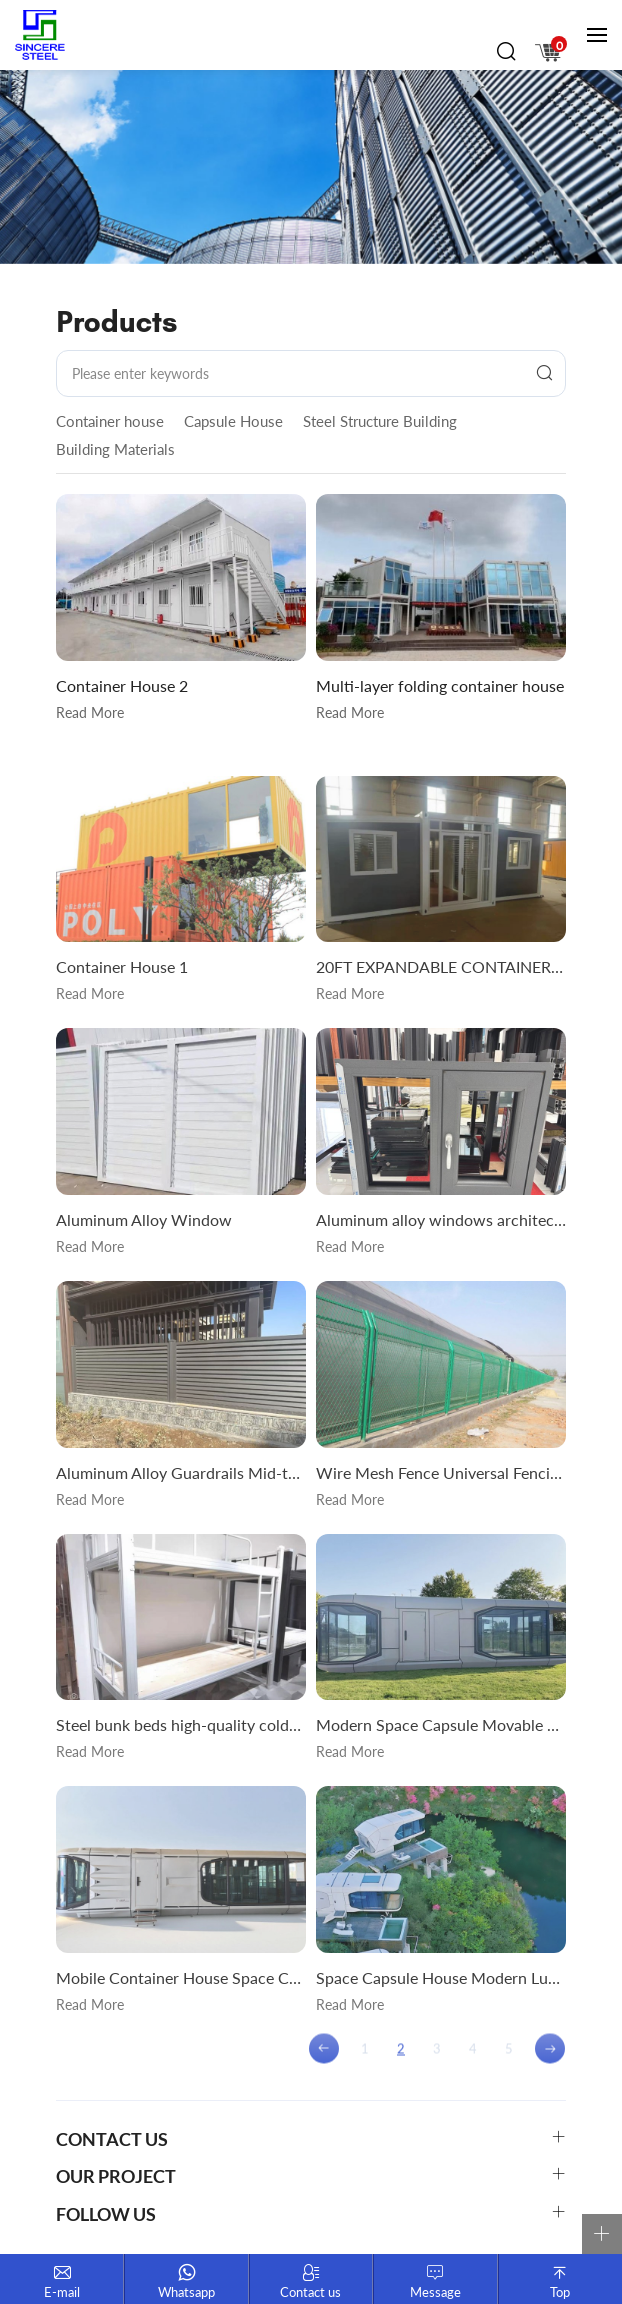 The height and width of the screenshot is (2304, 622). I want to click on English, so click(504, 16).